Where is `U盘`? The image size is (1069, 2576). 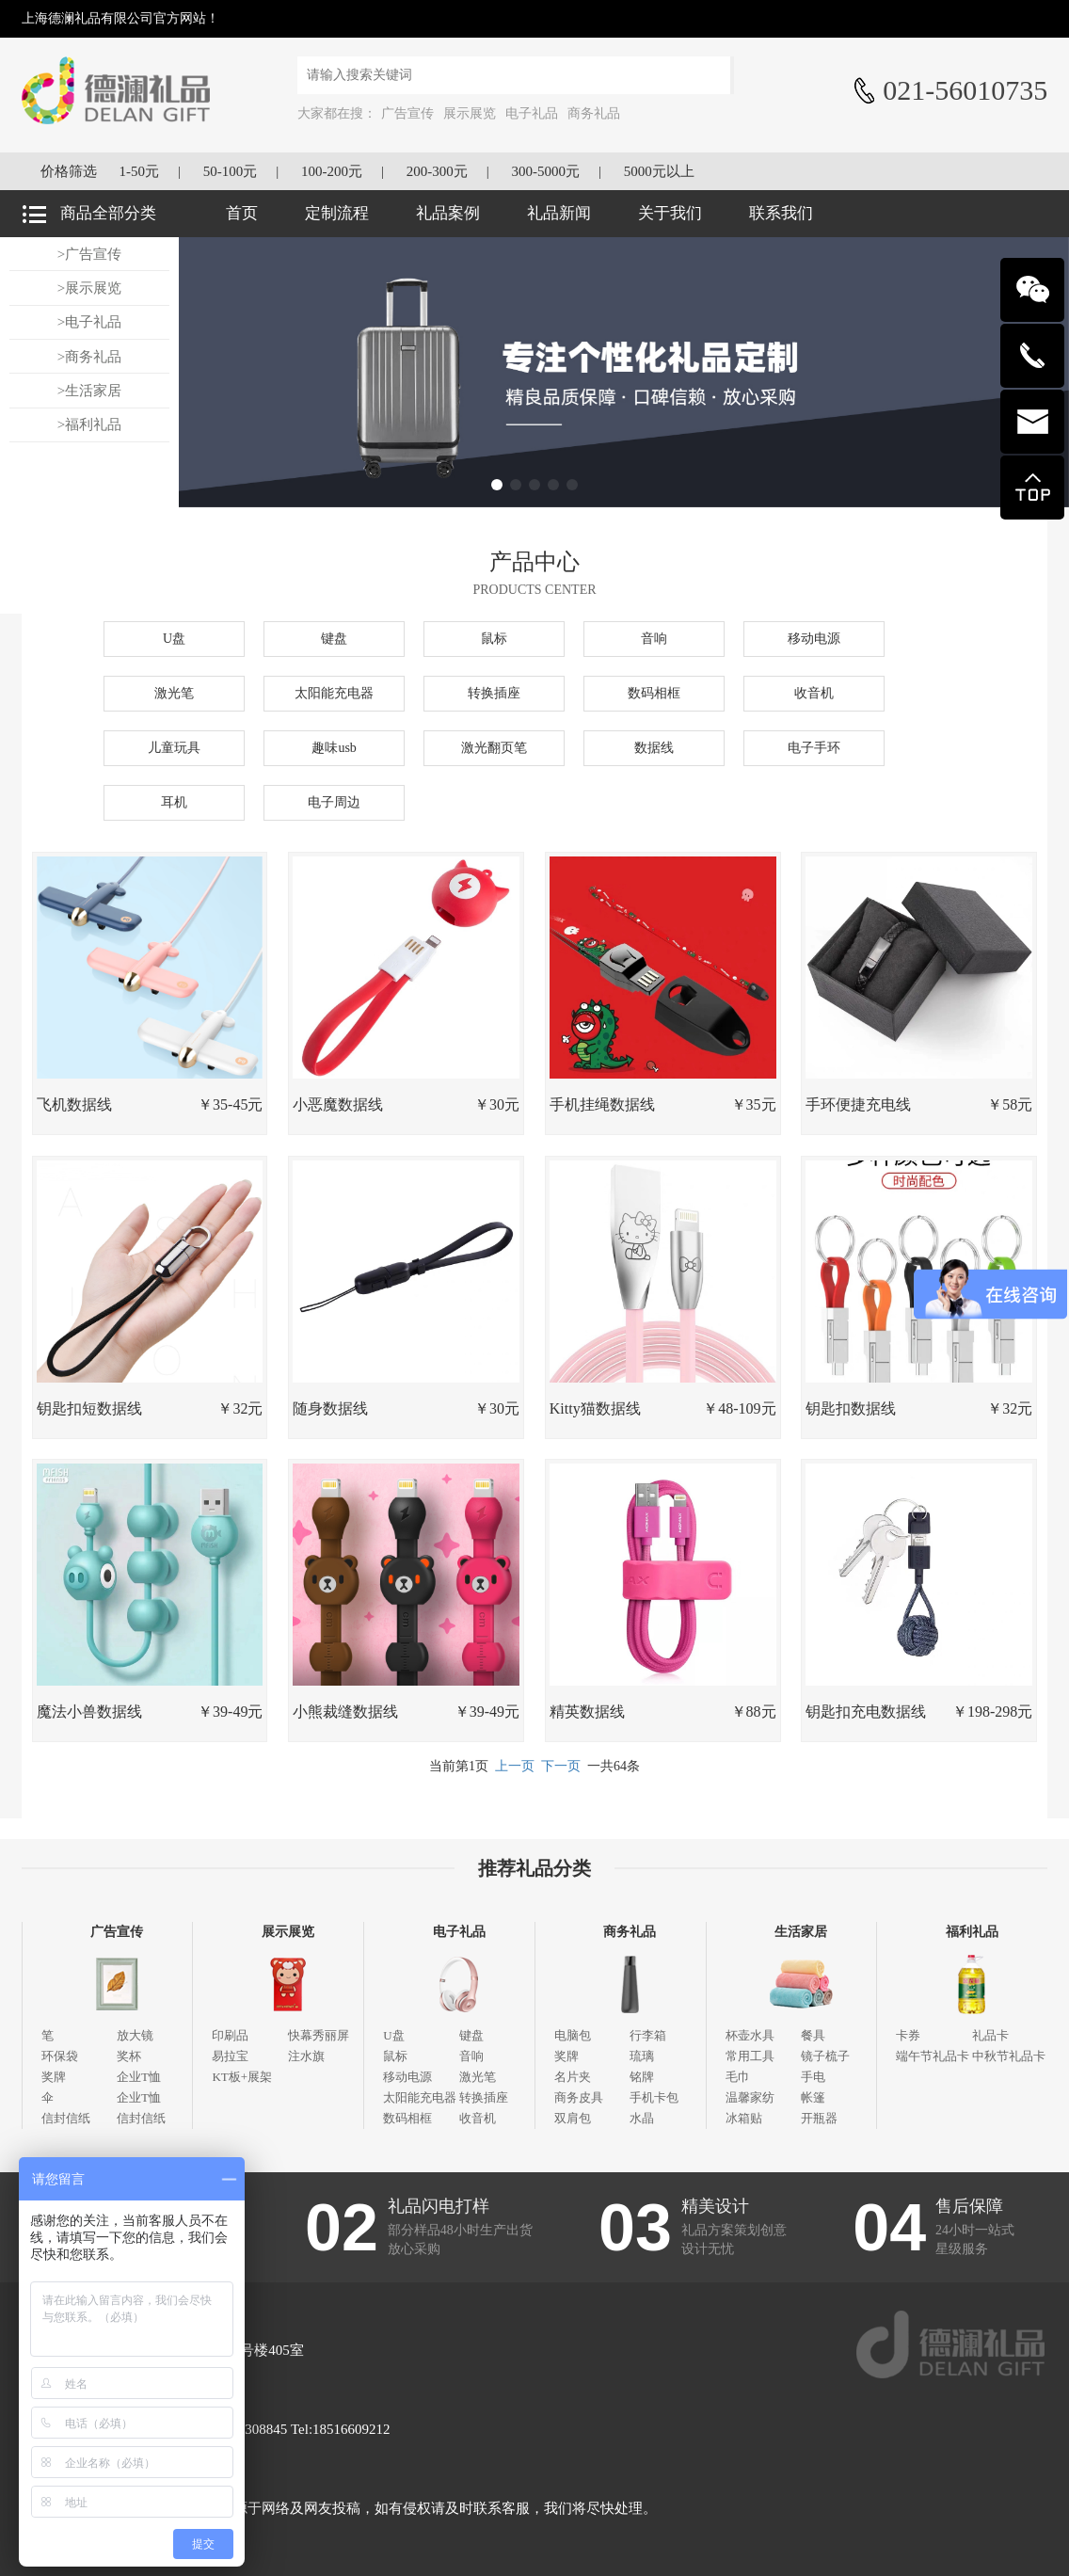
U盘 is located at coordinates (174, 639).